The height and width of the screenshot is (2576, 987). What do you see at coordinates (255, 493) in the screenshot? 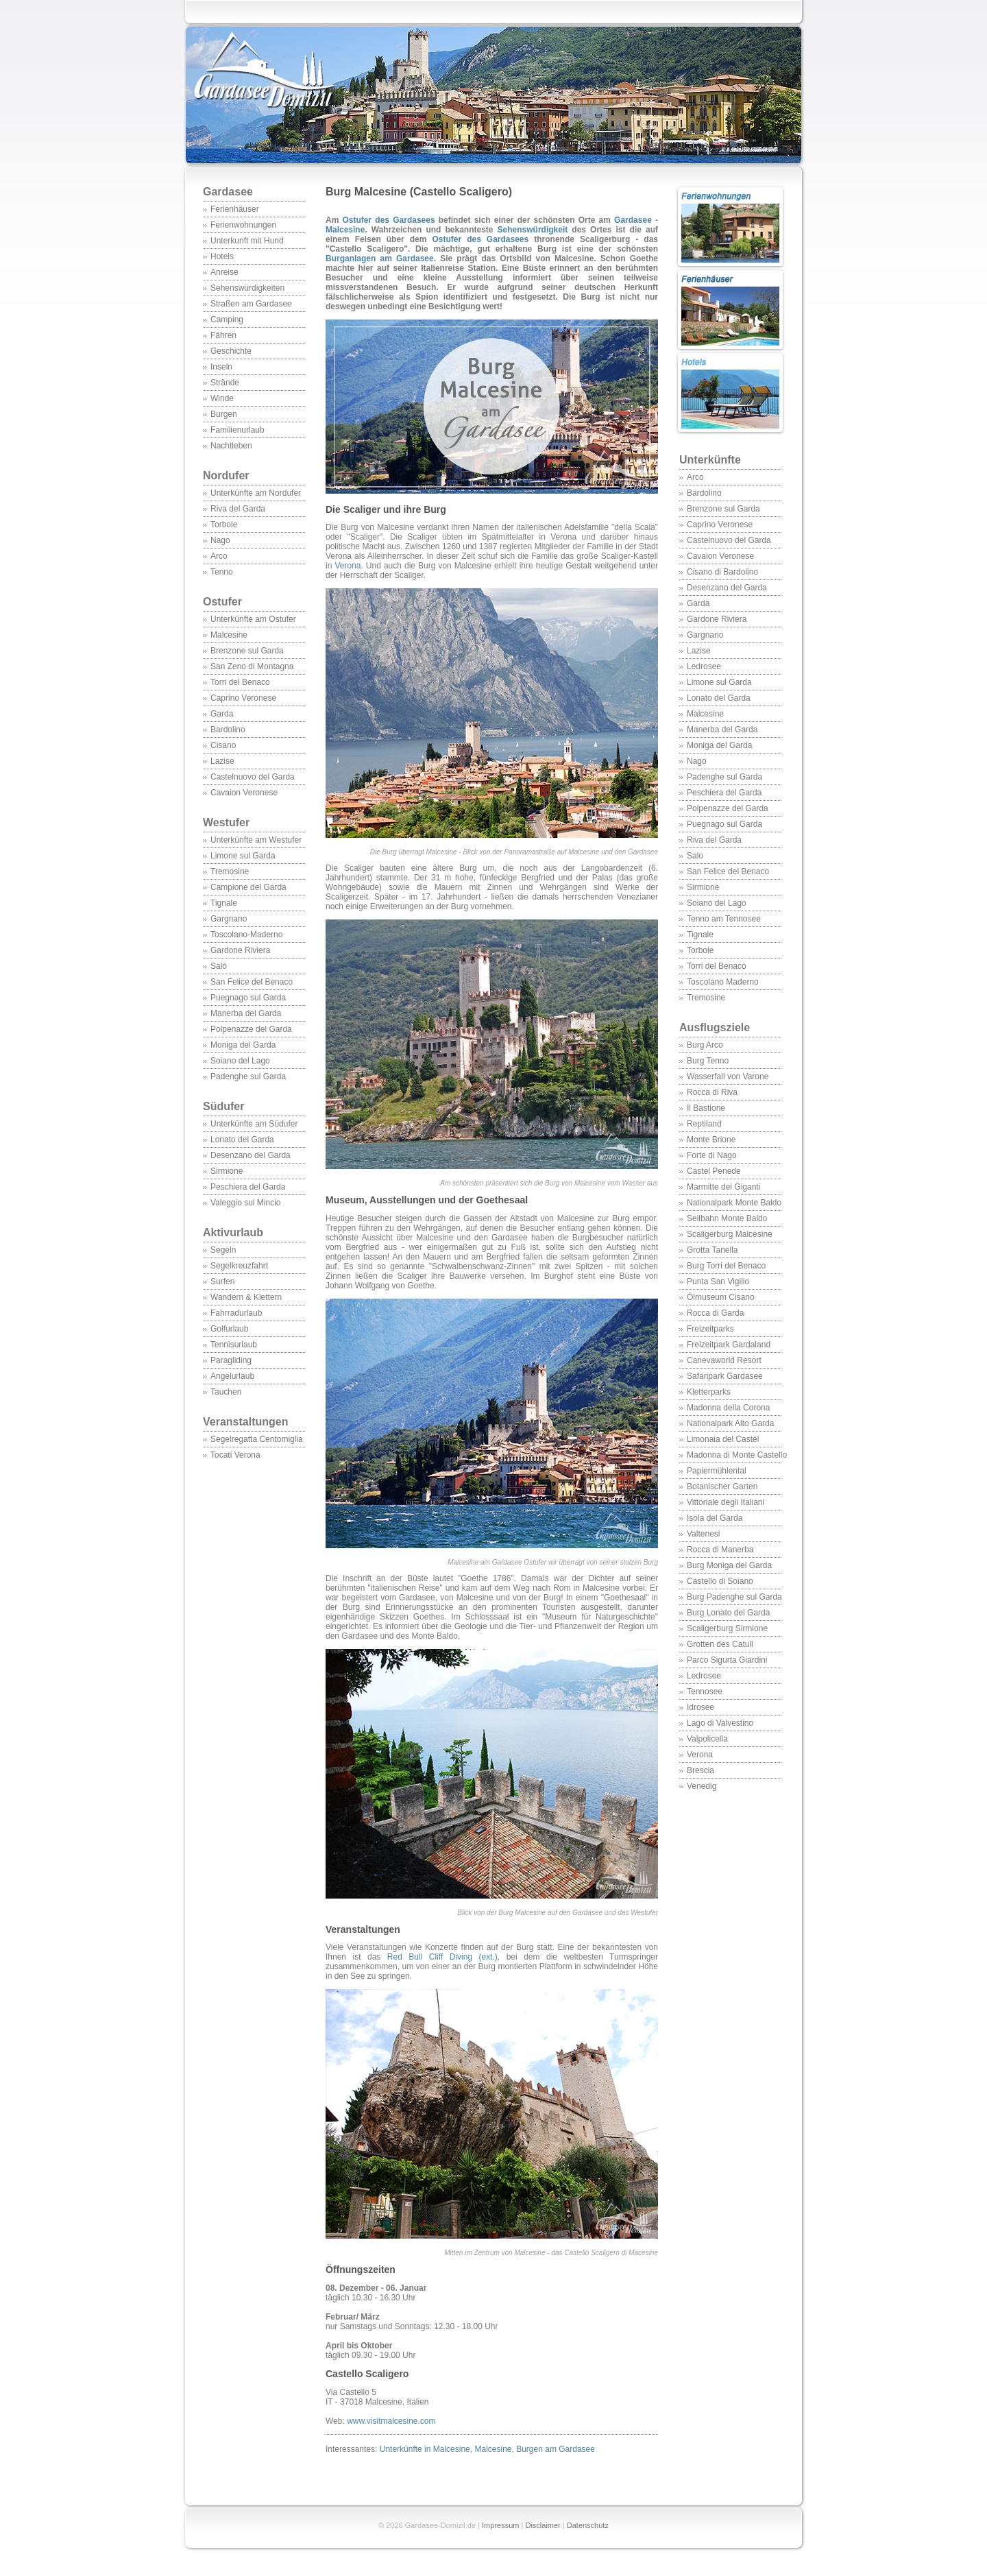
I see `Unterkünfte am Nordufer` at bounding box center [255, 493].